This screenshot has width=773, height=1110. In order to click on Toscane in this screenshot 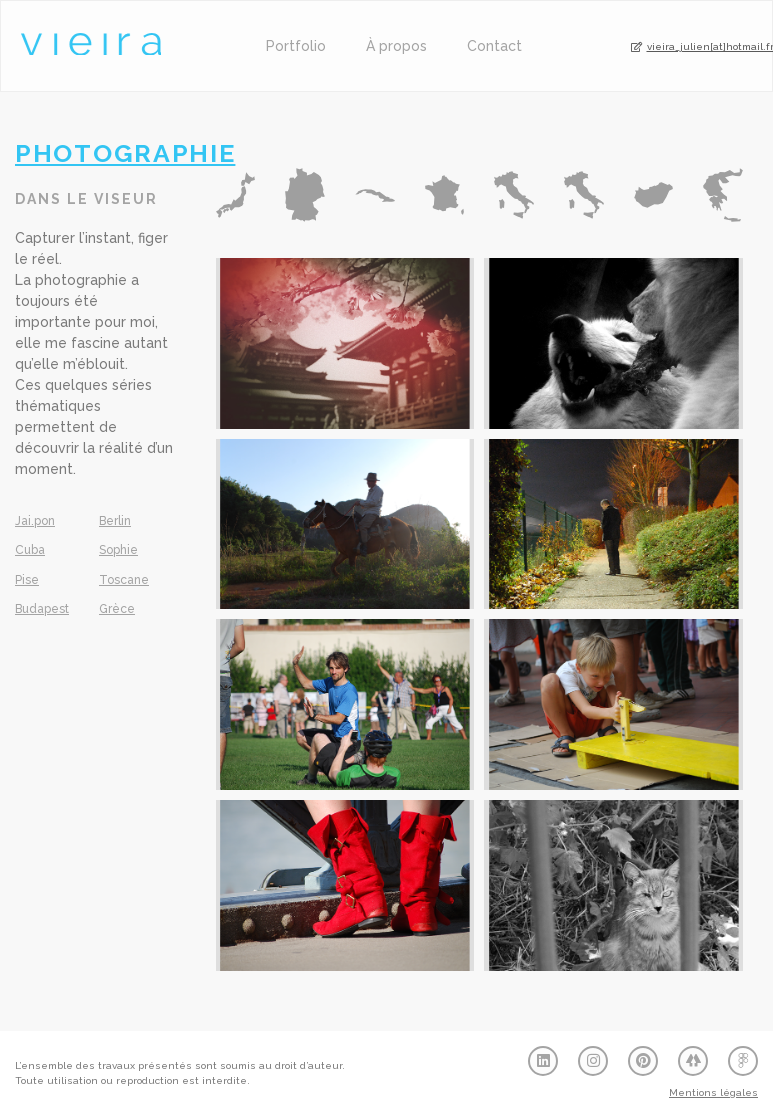, I will do `click(124, 580)`.